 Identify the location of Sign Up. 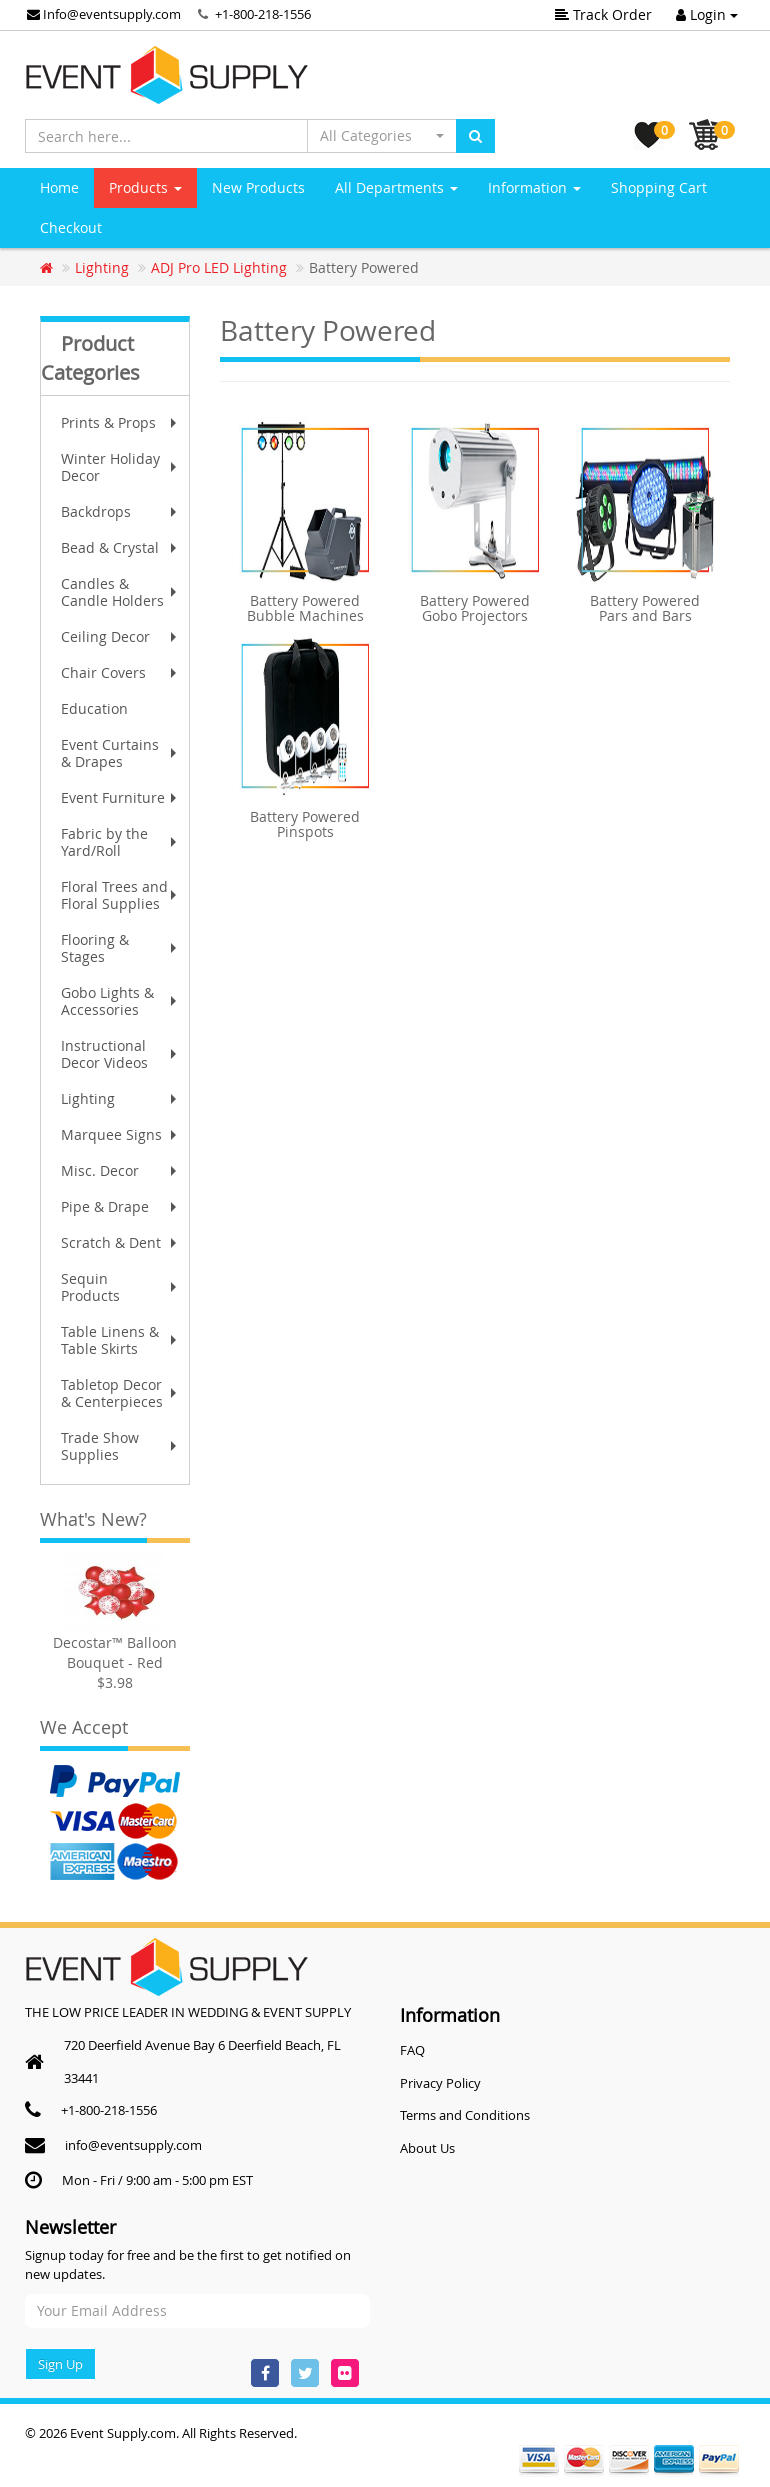
(60, 2364).